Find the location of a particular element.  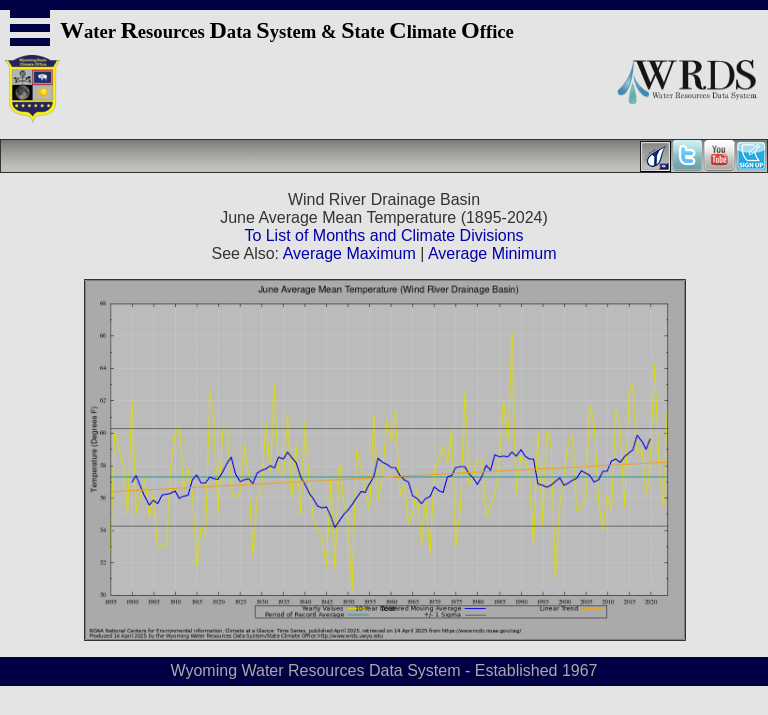

Average Maximum is located at coordinates (349, 253).